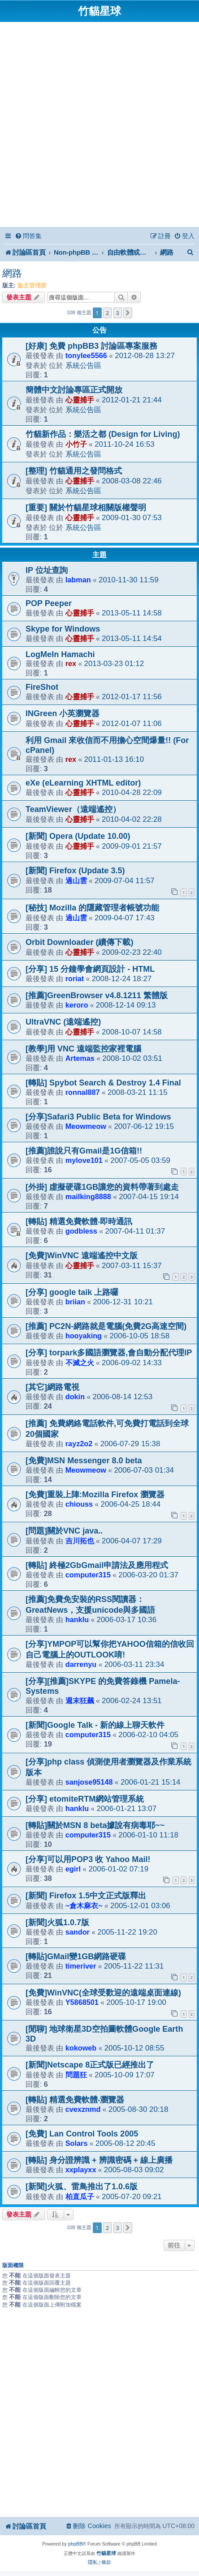  I want to click on [免費]WinVNC(全球受歡迎的遠端桌面連線), so click(103, 1992).